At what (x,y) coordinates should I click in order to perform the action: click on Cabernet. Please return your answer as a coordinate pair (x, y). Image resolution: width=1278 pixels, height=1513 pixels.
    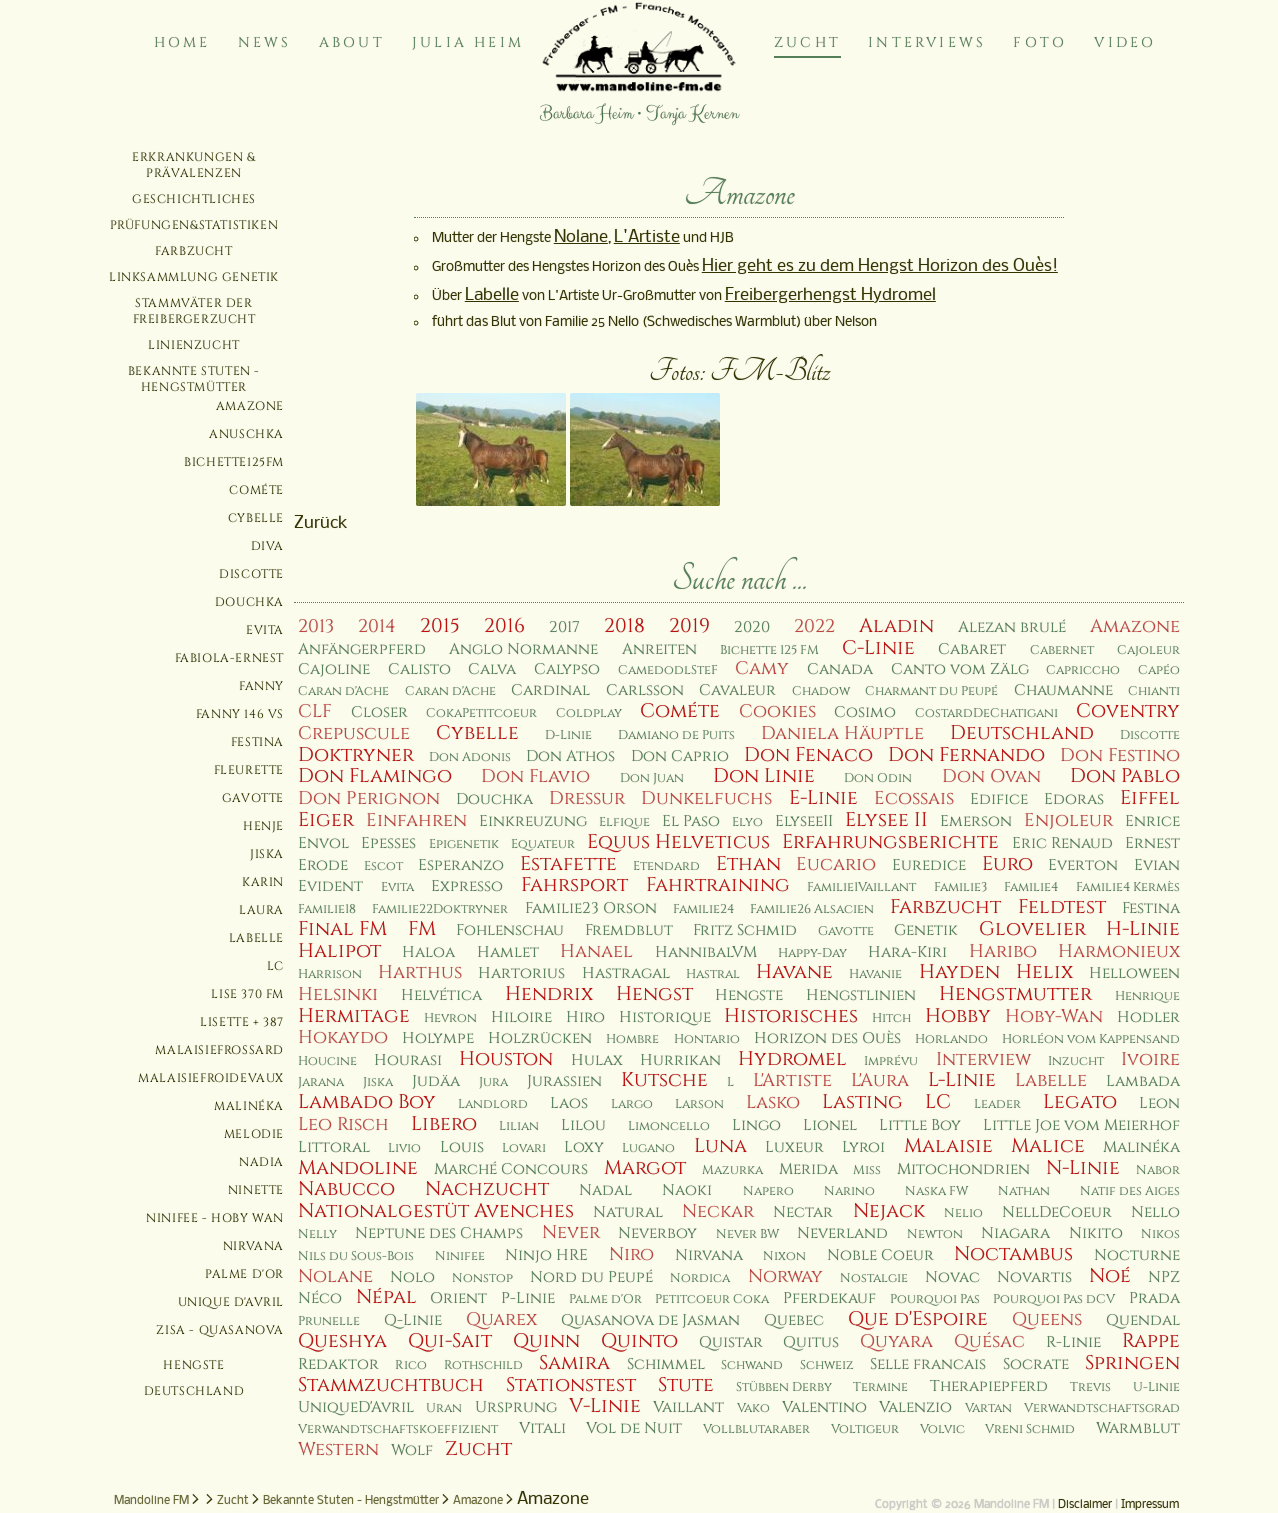
    Looking at the image, I should click on (1062, 650).